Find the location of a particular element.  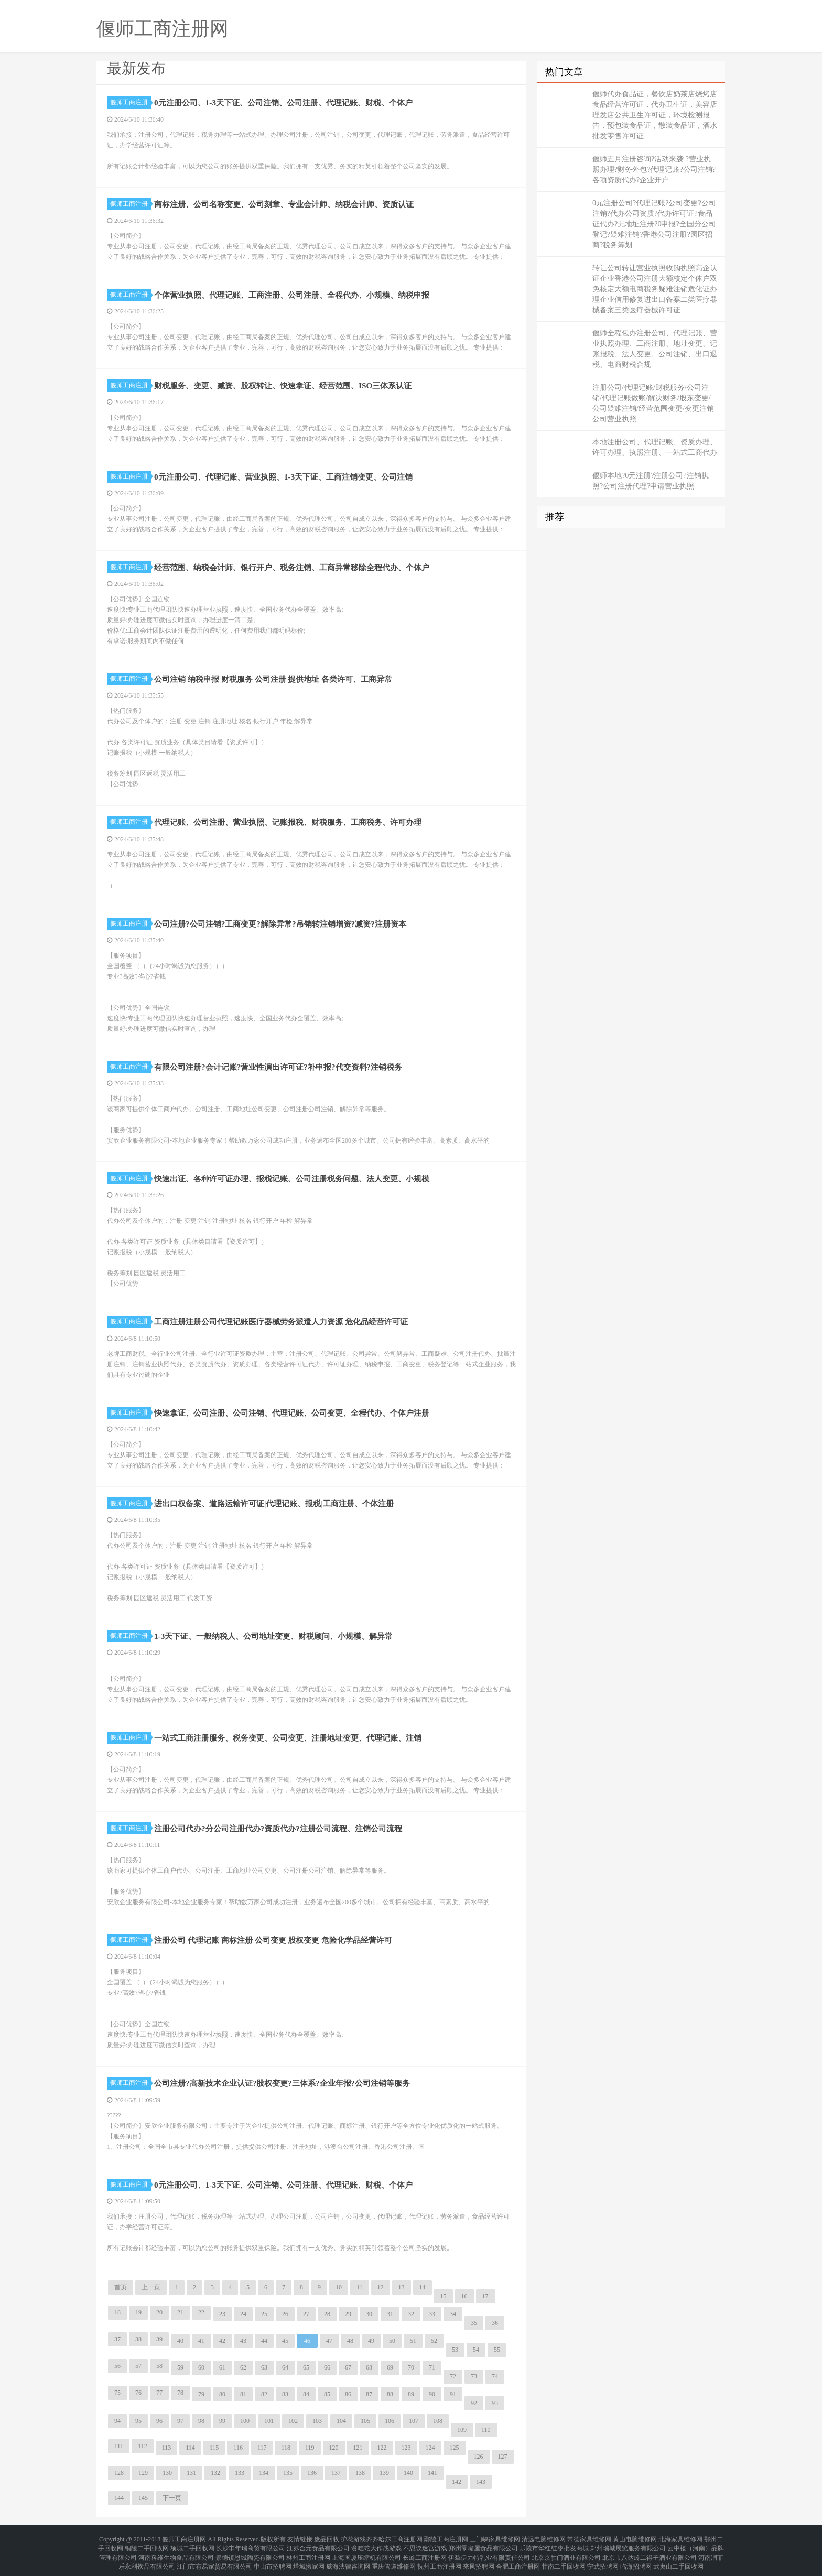

江苏合元食品有限公司 is located at coordinates (318, 2544).